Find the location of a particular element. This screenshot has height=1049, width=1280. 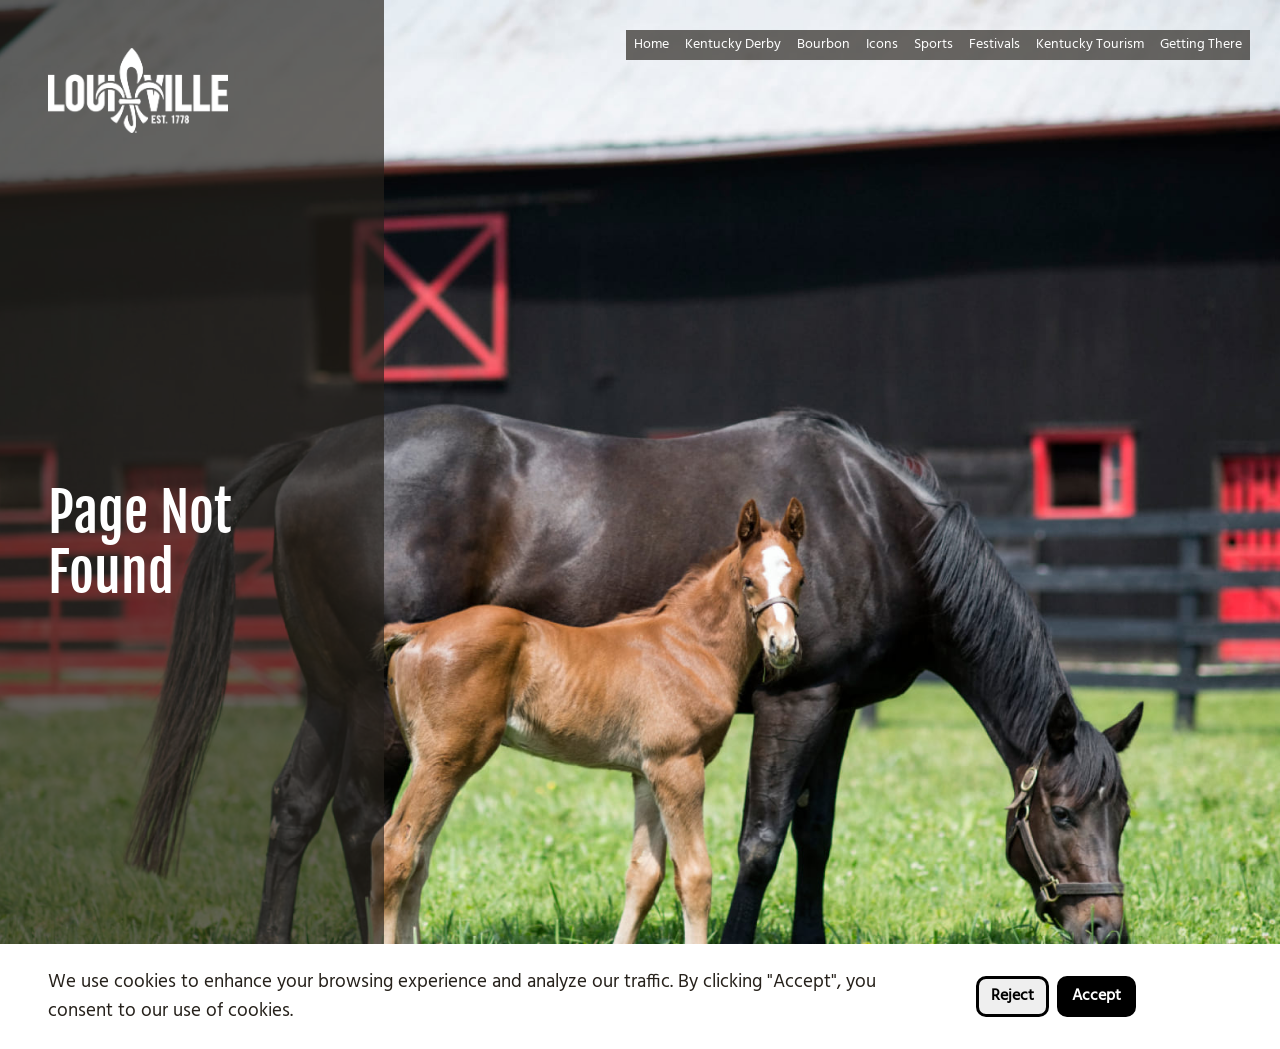

Bourbon is located at coordinates (823, 44).